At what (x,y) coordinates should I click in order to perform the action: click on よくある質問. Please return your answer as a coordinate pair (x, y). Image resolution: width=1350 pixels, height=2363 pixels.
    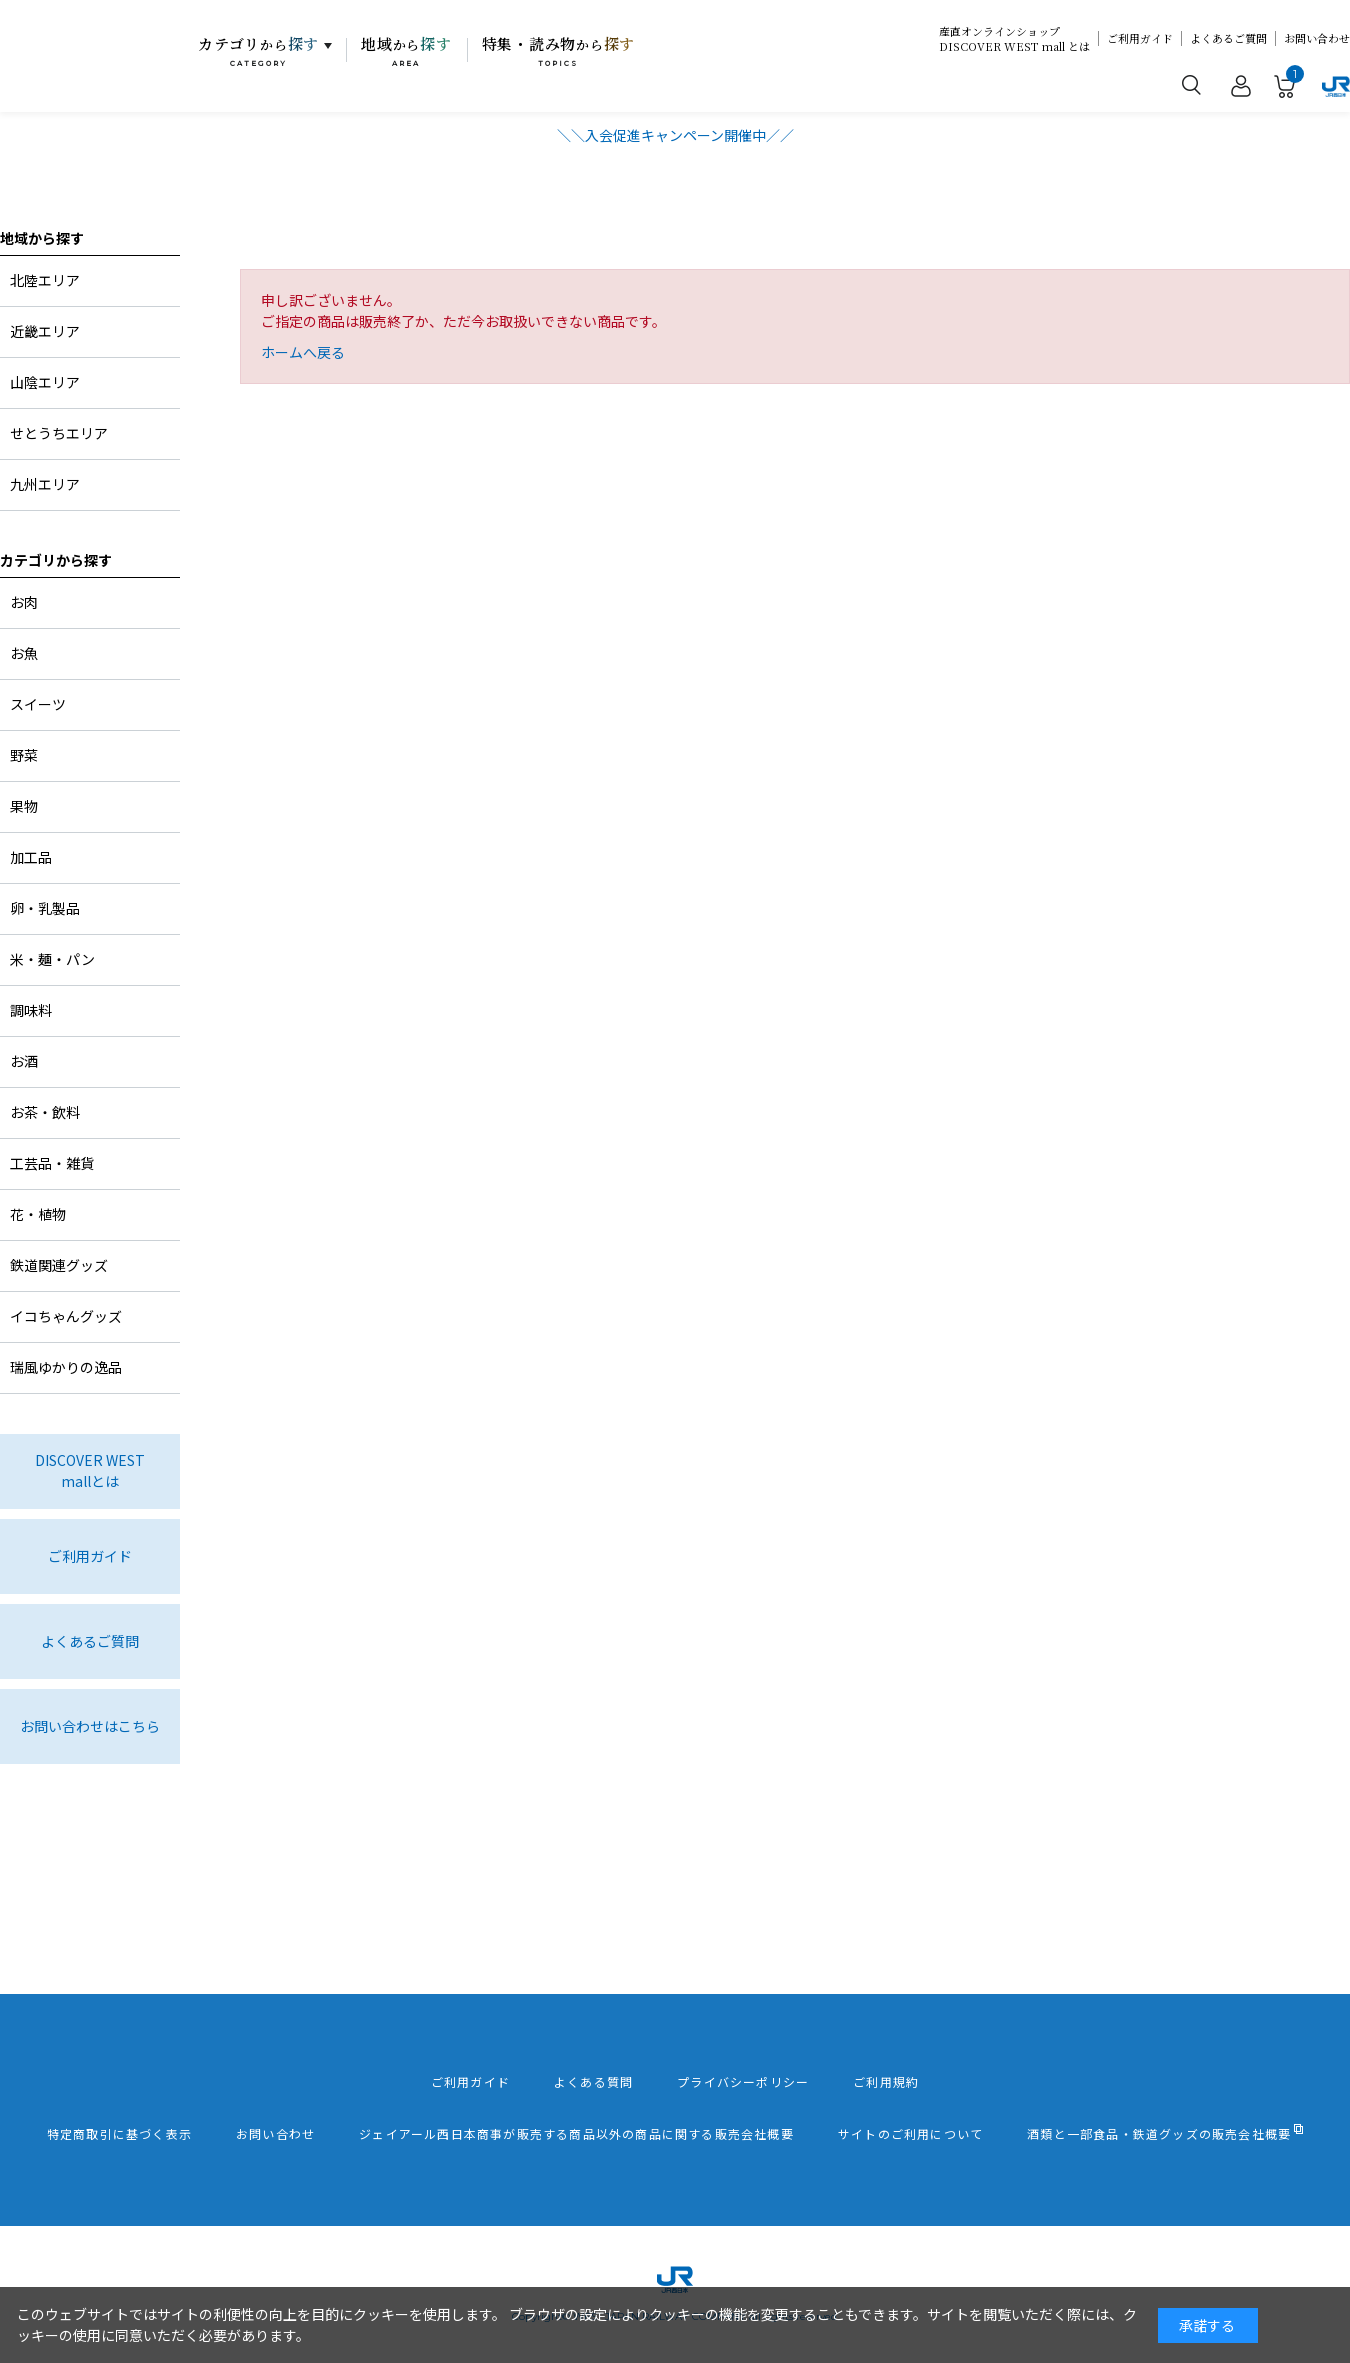
    Looking at the image, I should click on (593, 2082).